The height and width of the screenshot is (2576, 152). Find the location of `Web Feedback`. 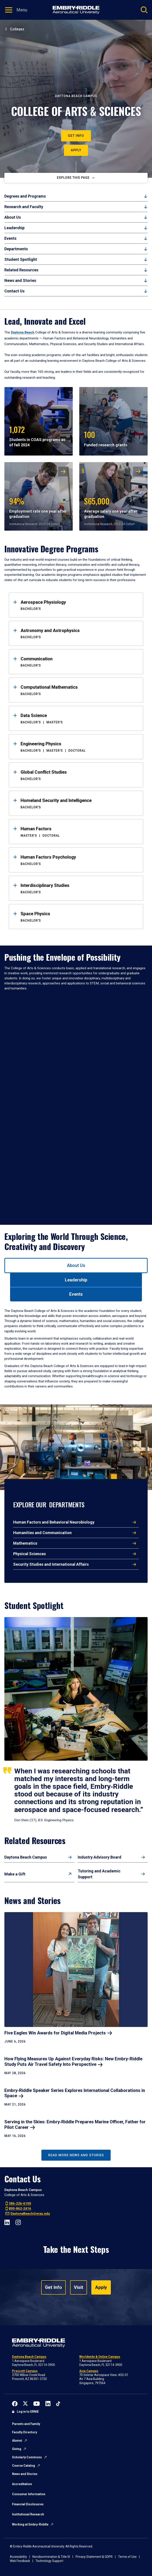

Web Feedback is located at coordinates (20, 2561).